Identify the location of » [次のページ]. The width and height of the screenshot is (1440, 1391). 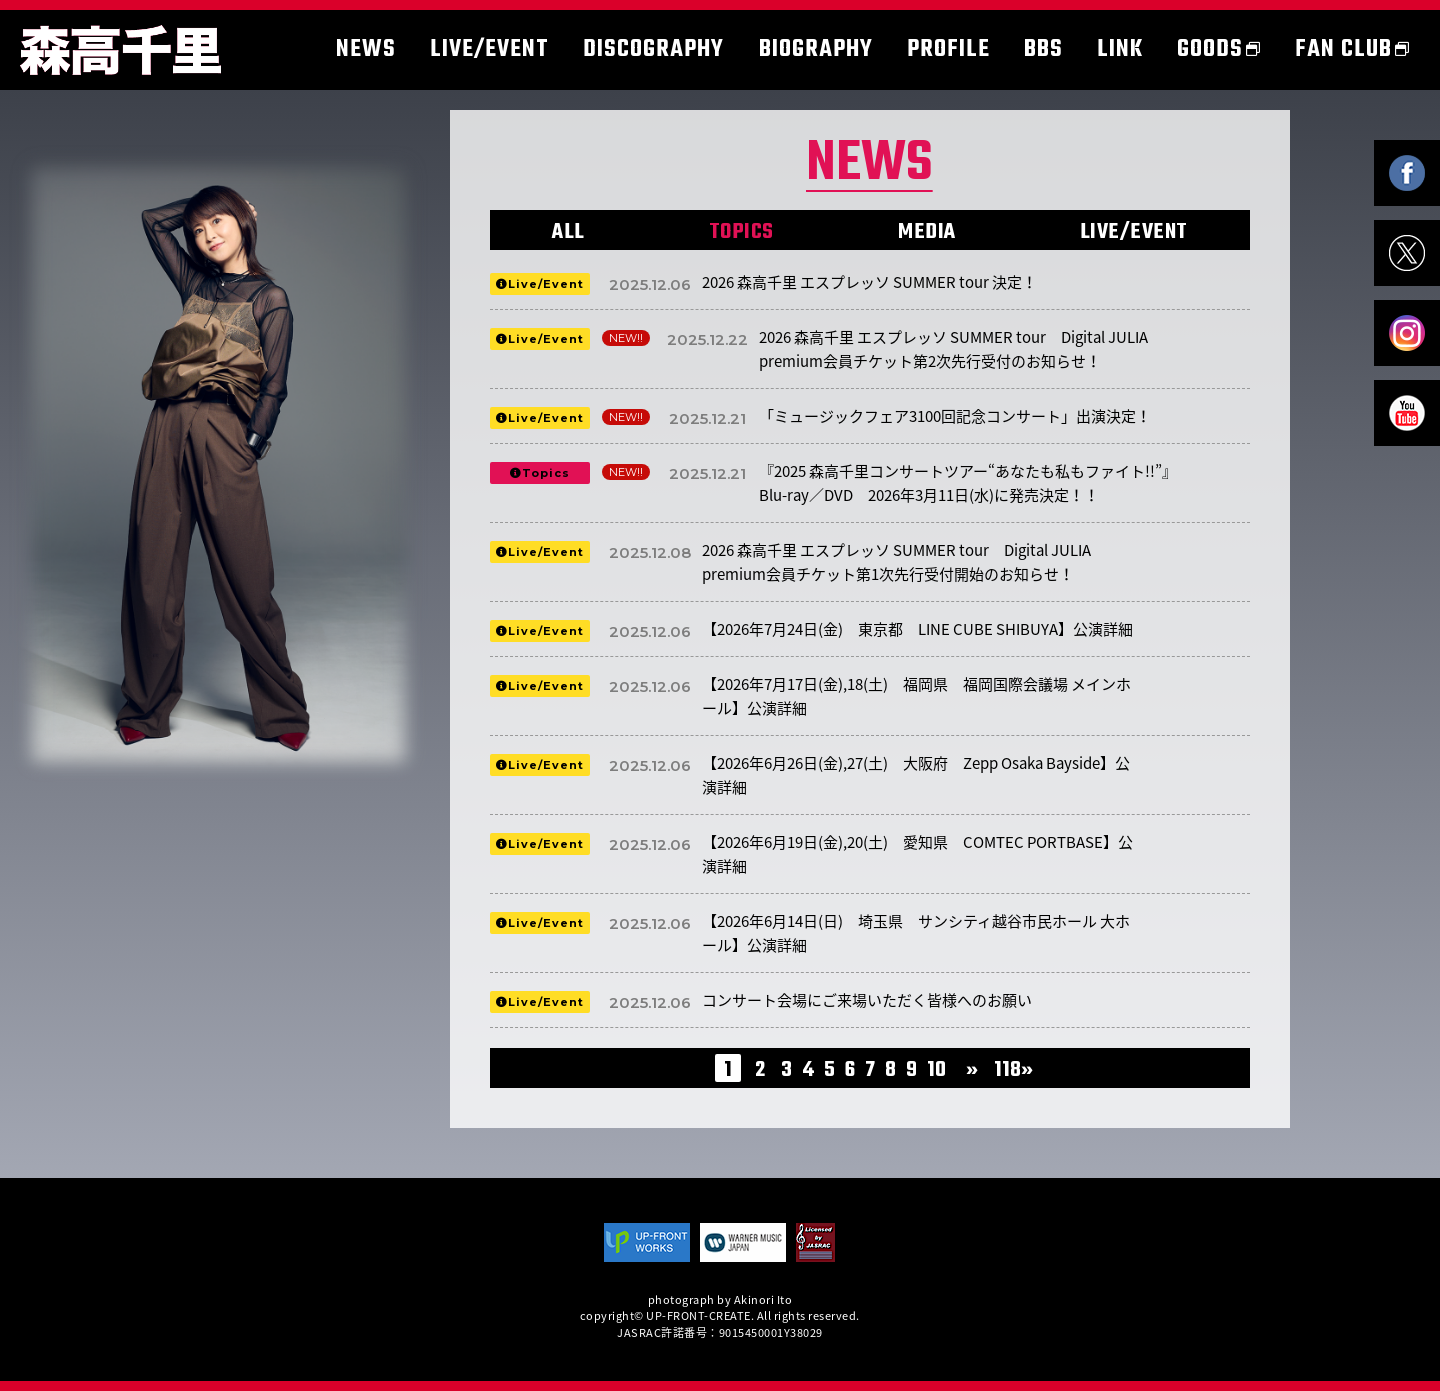
(972, 1070).